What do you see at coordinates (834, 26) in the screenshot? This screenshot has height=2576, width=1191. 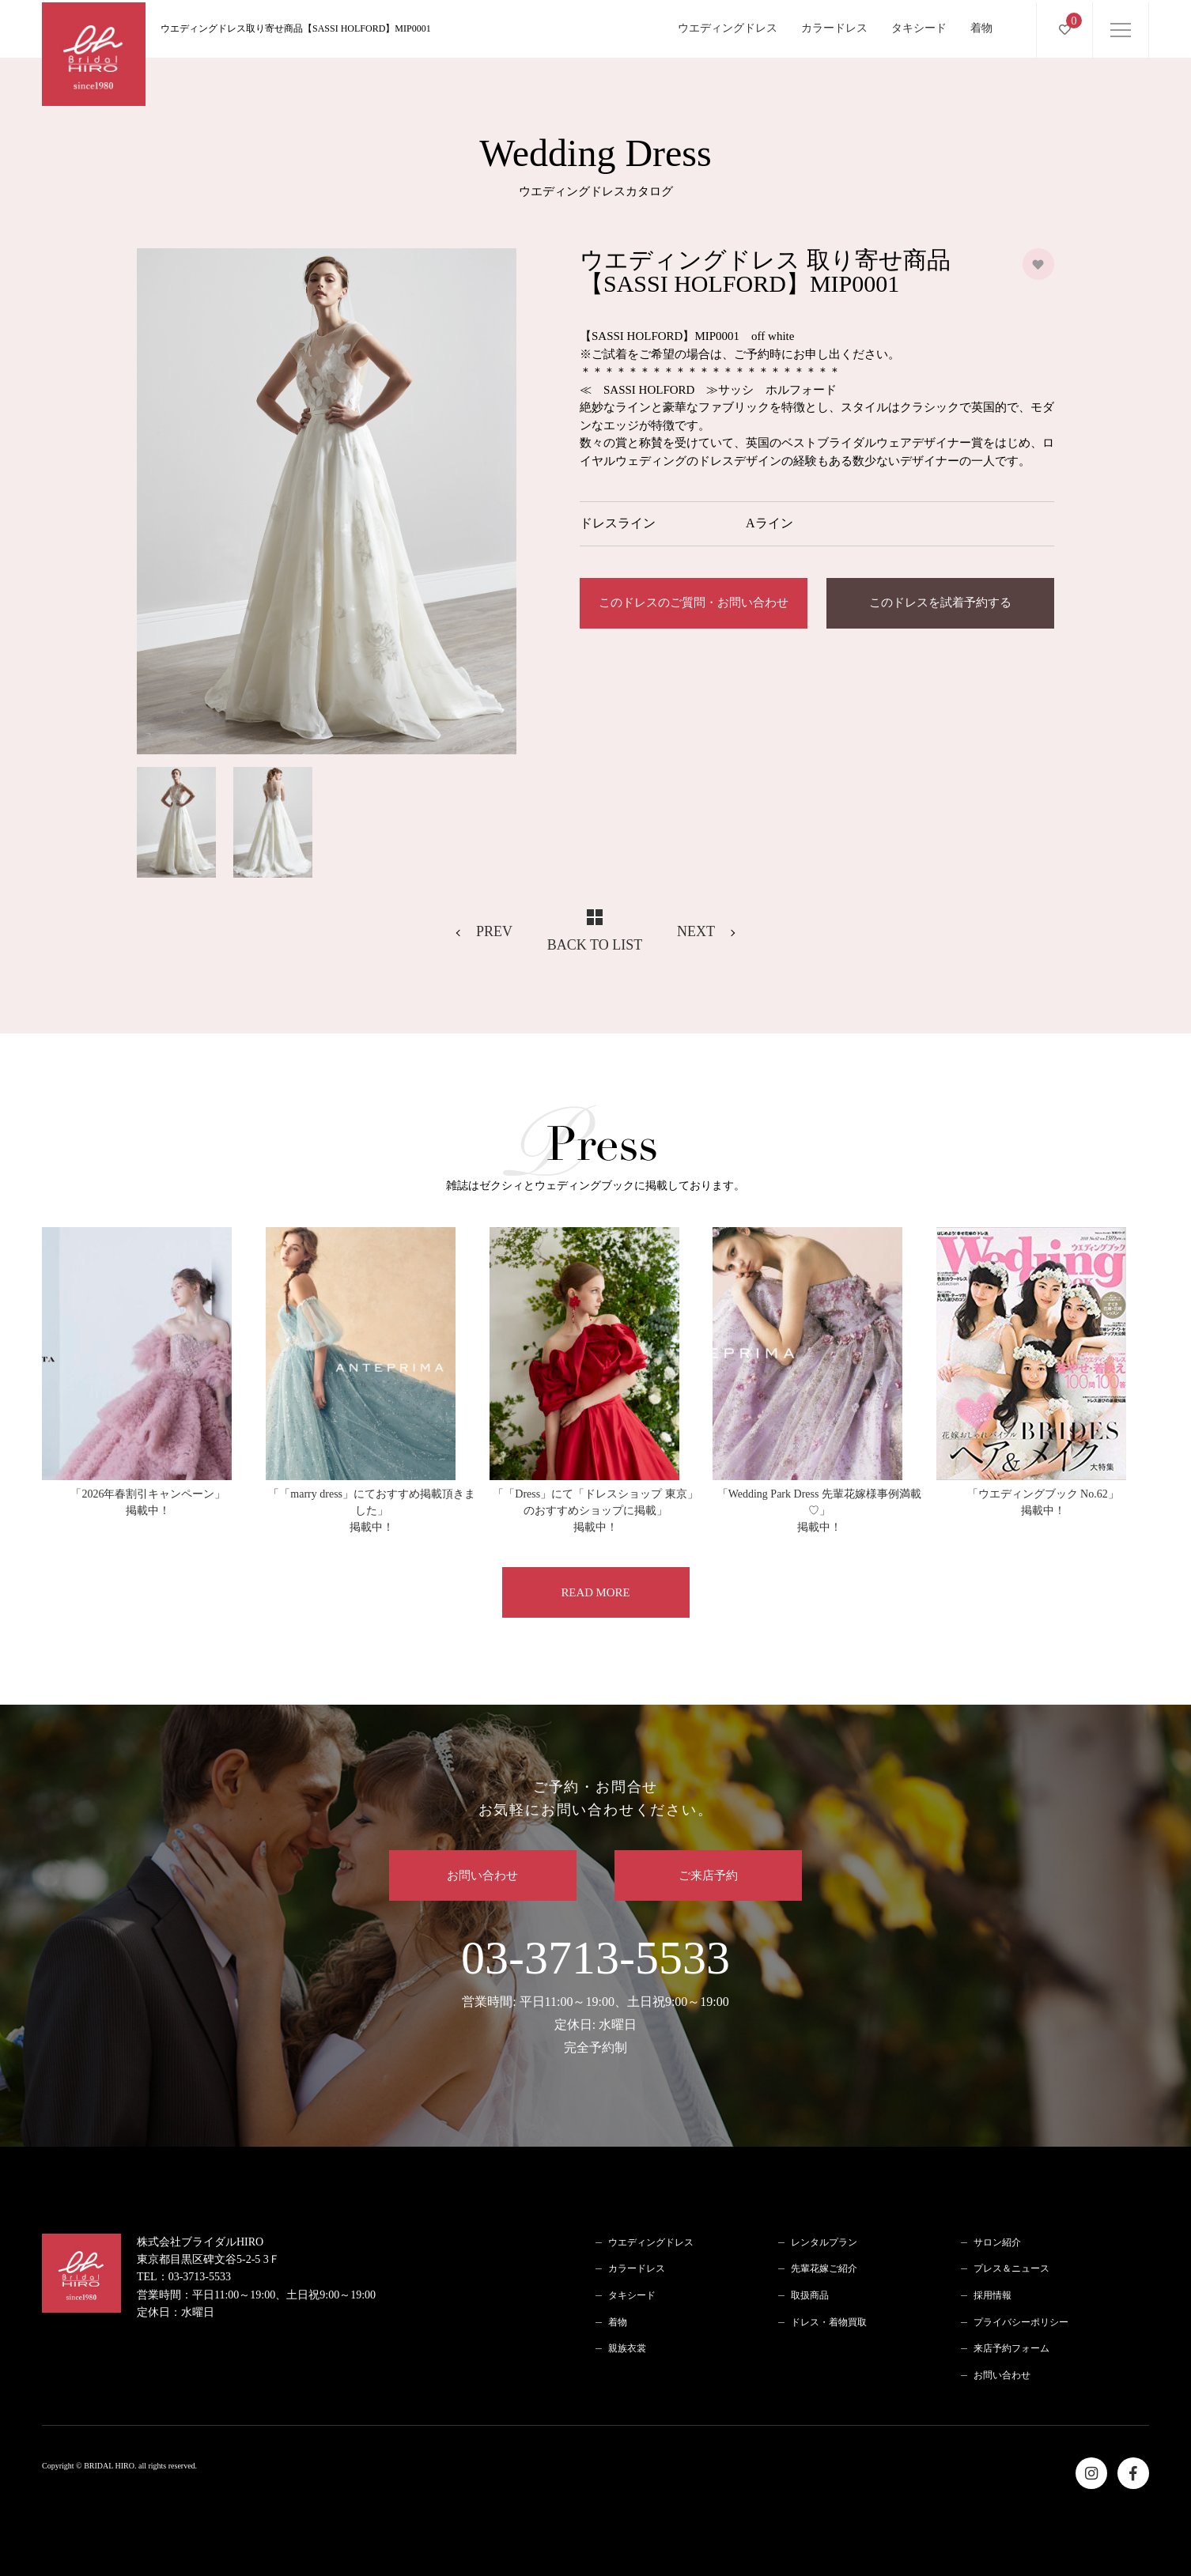 I see `カラードレス` at bounding box center [834, 26].